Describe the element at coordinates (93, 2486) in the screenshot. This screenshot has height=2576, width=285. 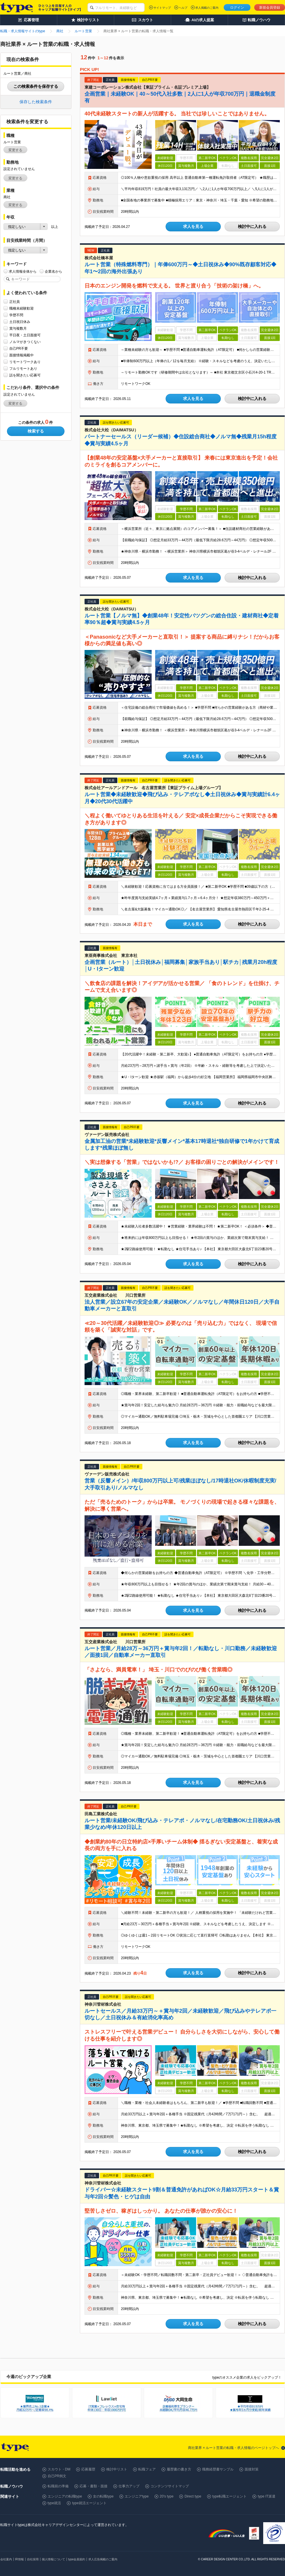
I see `応募・書類・面接` at that location.